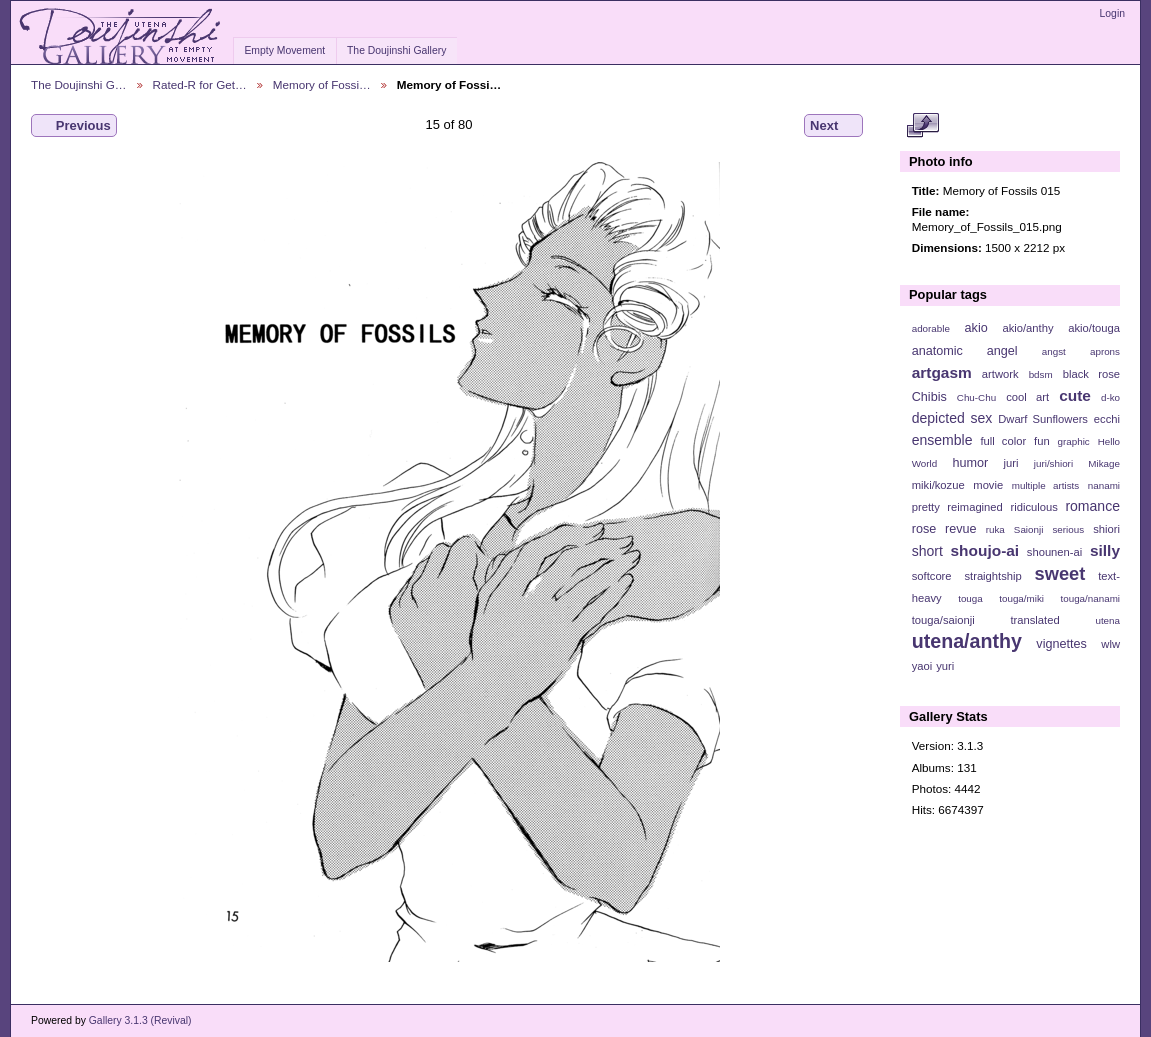 The height and width of the screenshot is (1037, 1151). Describe the element at coordinates (985, 550) in the screenshot. I see `shoujo-ai` at that location.